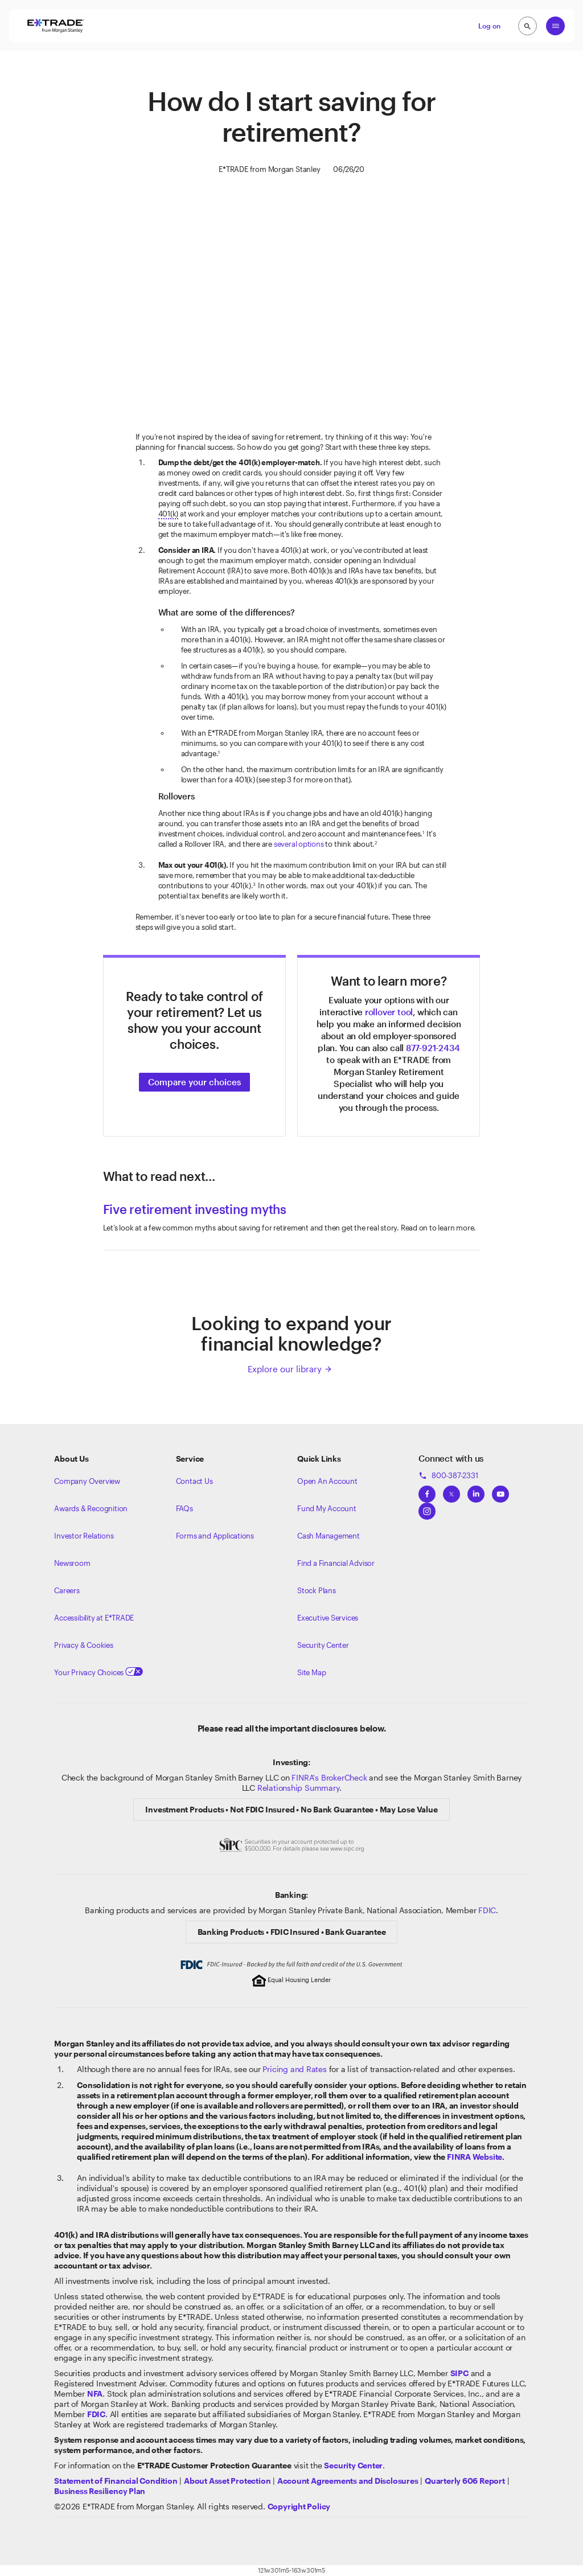  I want to click on Cash Management [Learn more on cash management], so click(328, 1535).